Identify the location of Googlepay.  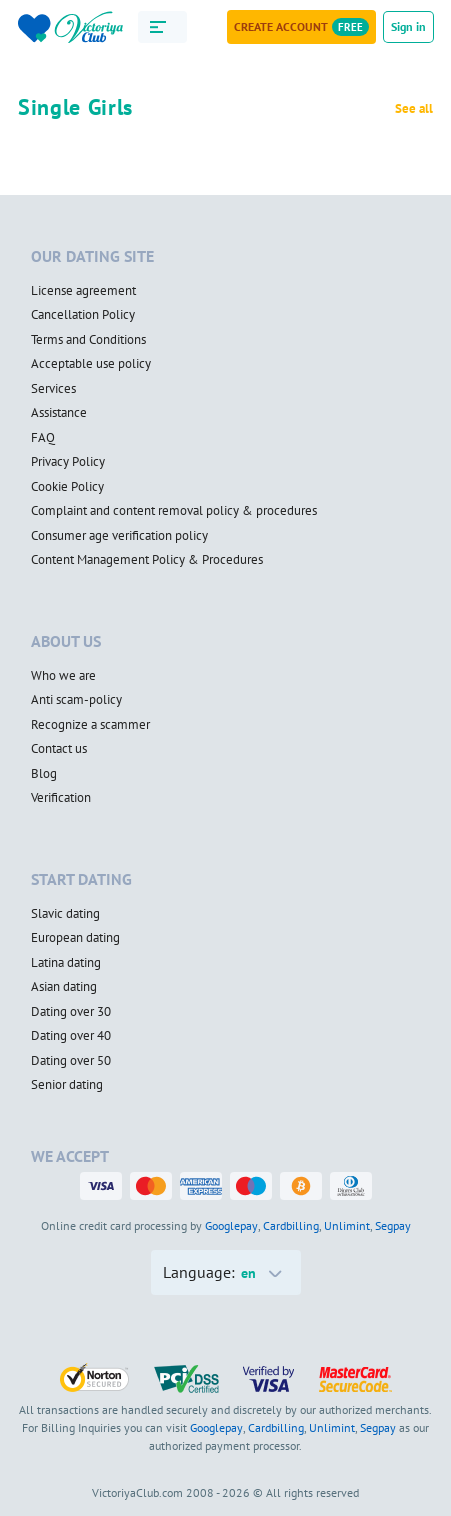
(231, 1225).